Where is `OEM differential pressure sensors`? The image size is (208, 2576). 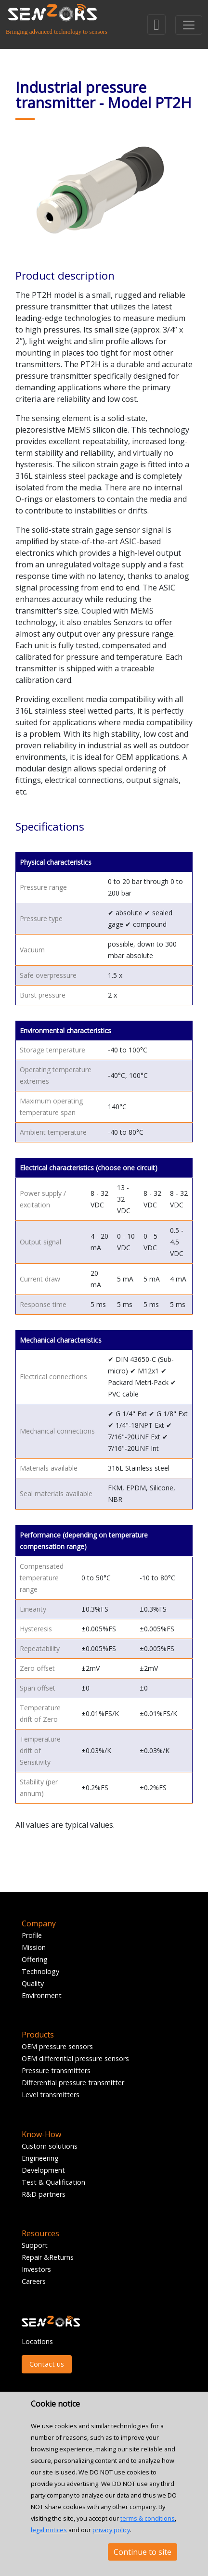
OEM differential pressure sensors is located at coordinates (75, 2058).